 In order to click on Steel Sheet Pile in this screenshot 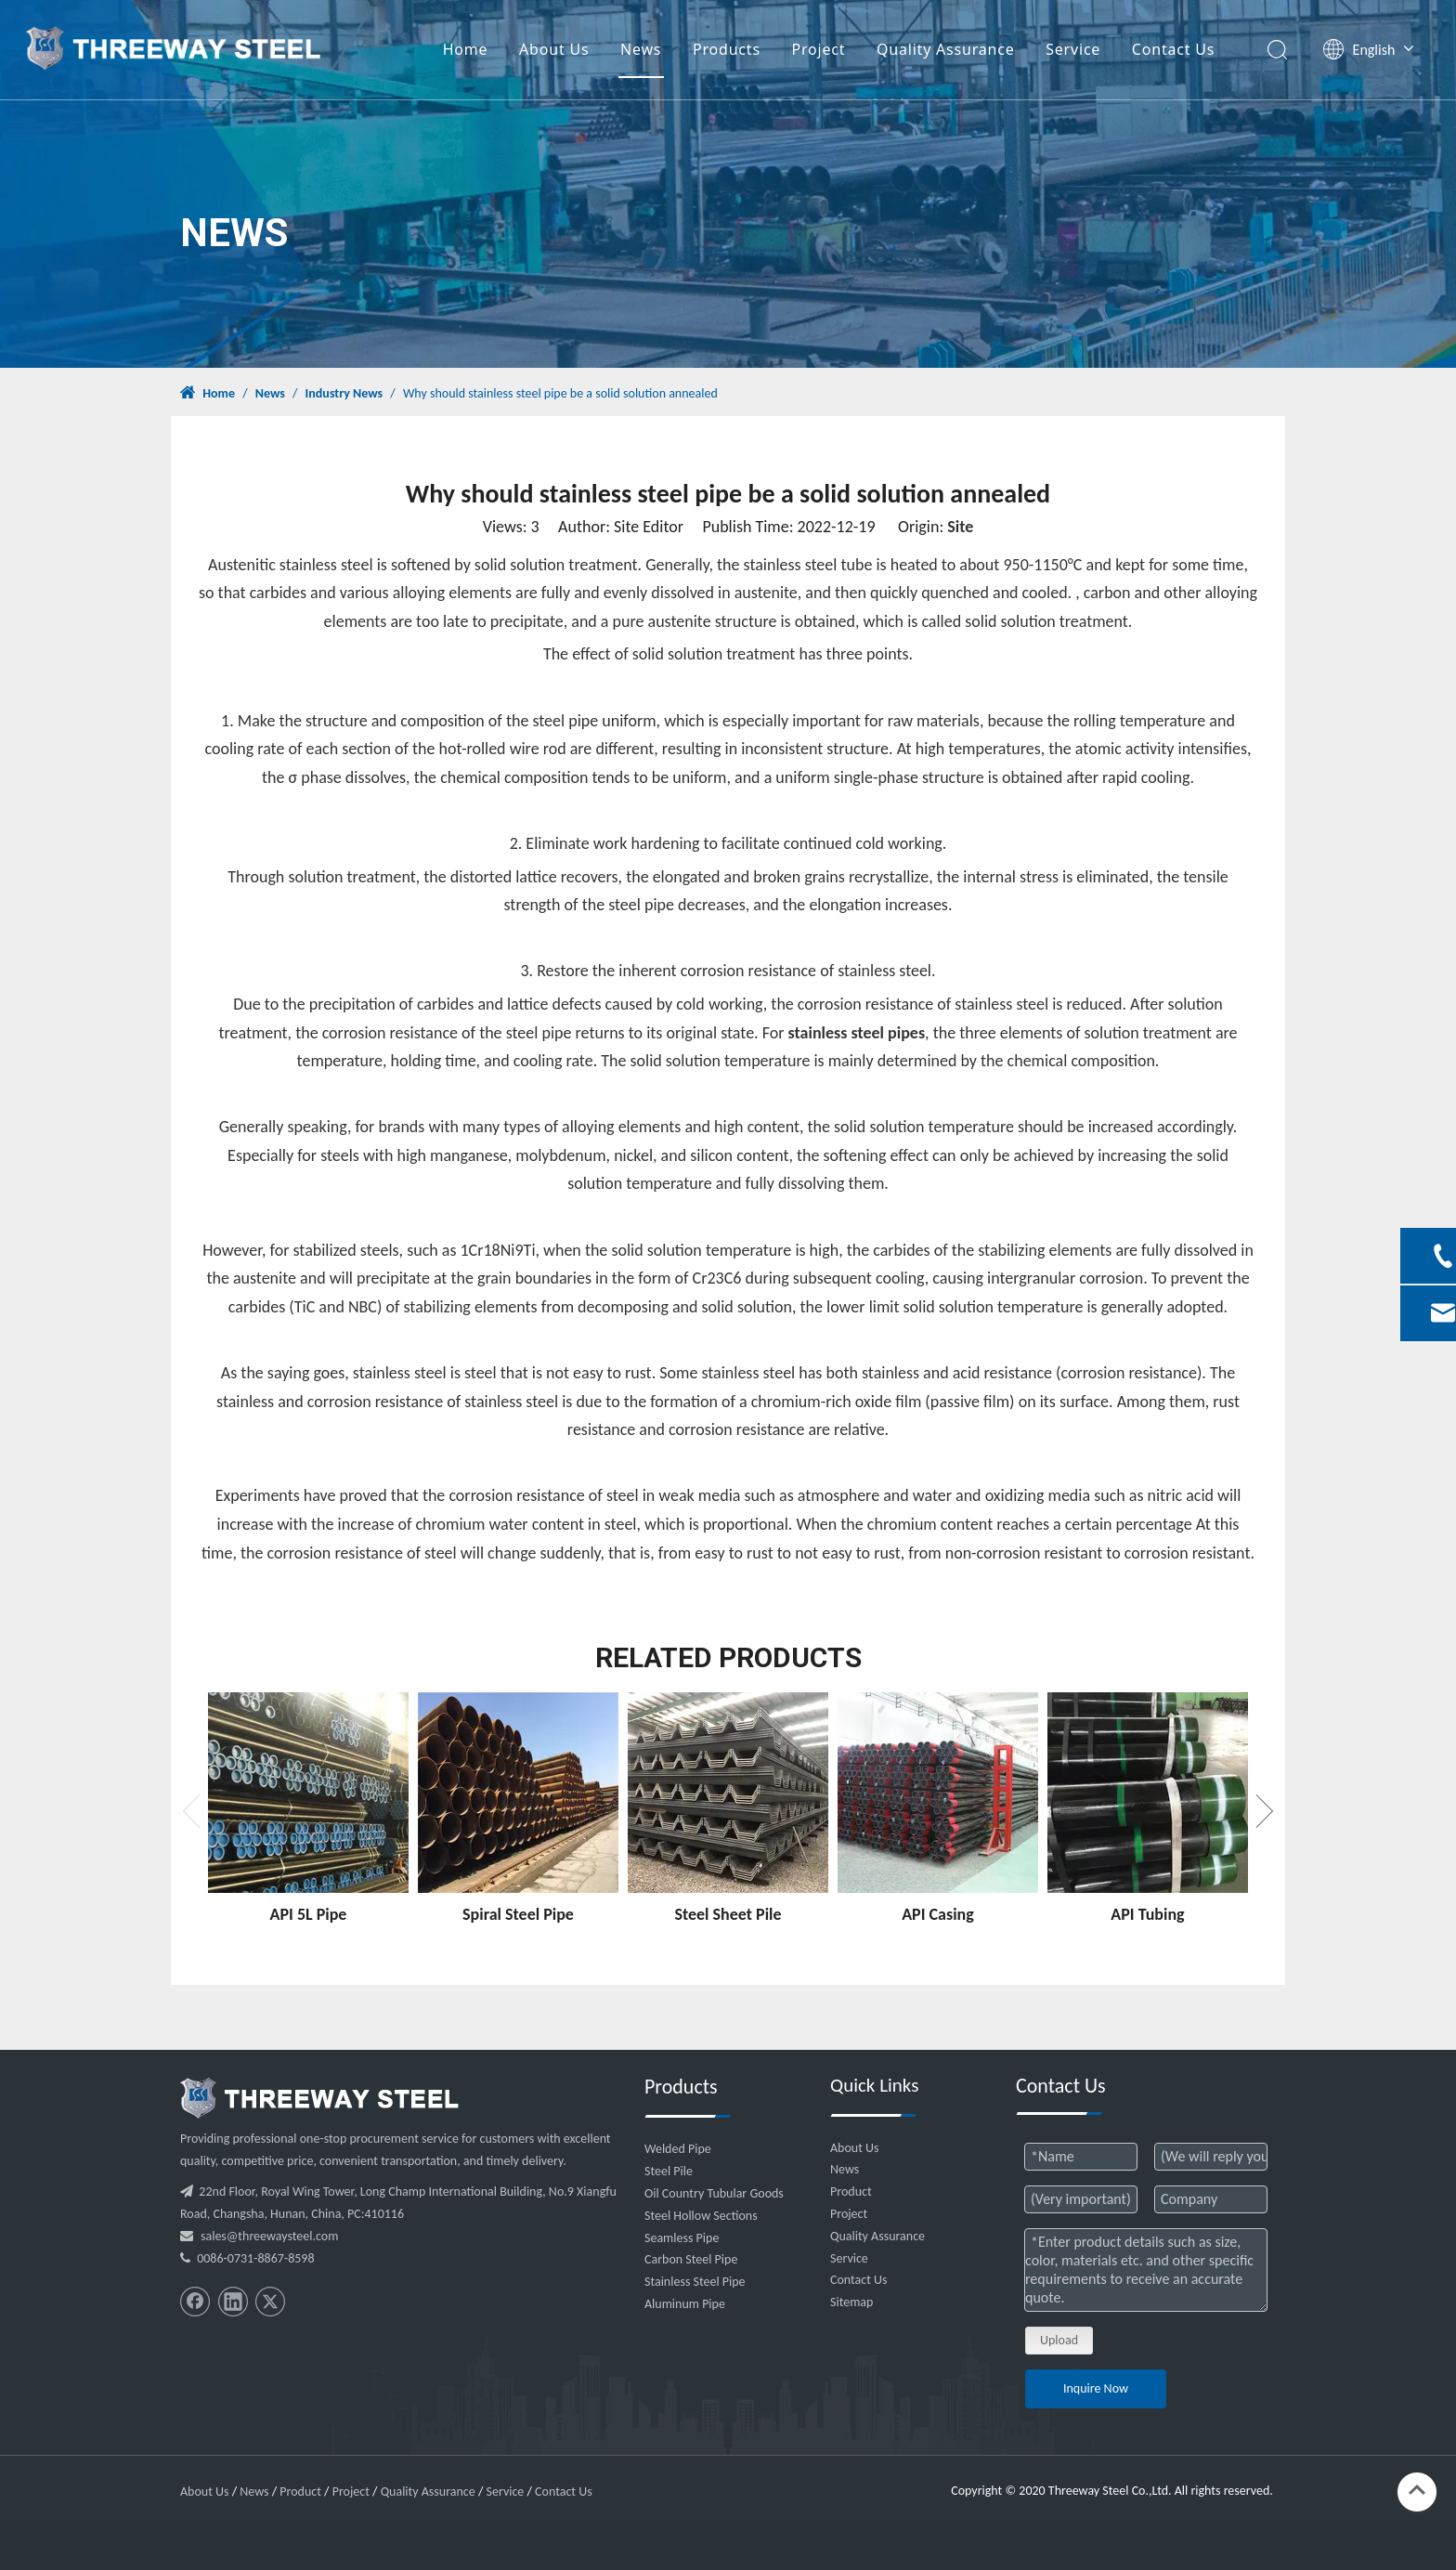, I will do `click(727, 1914)`.